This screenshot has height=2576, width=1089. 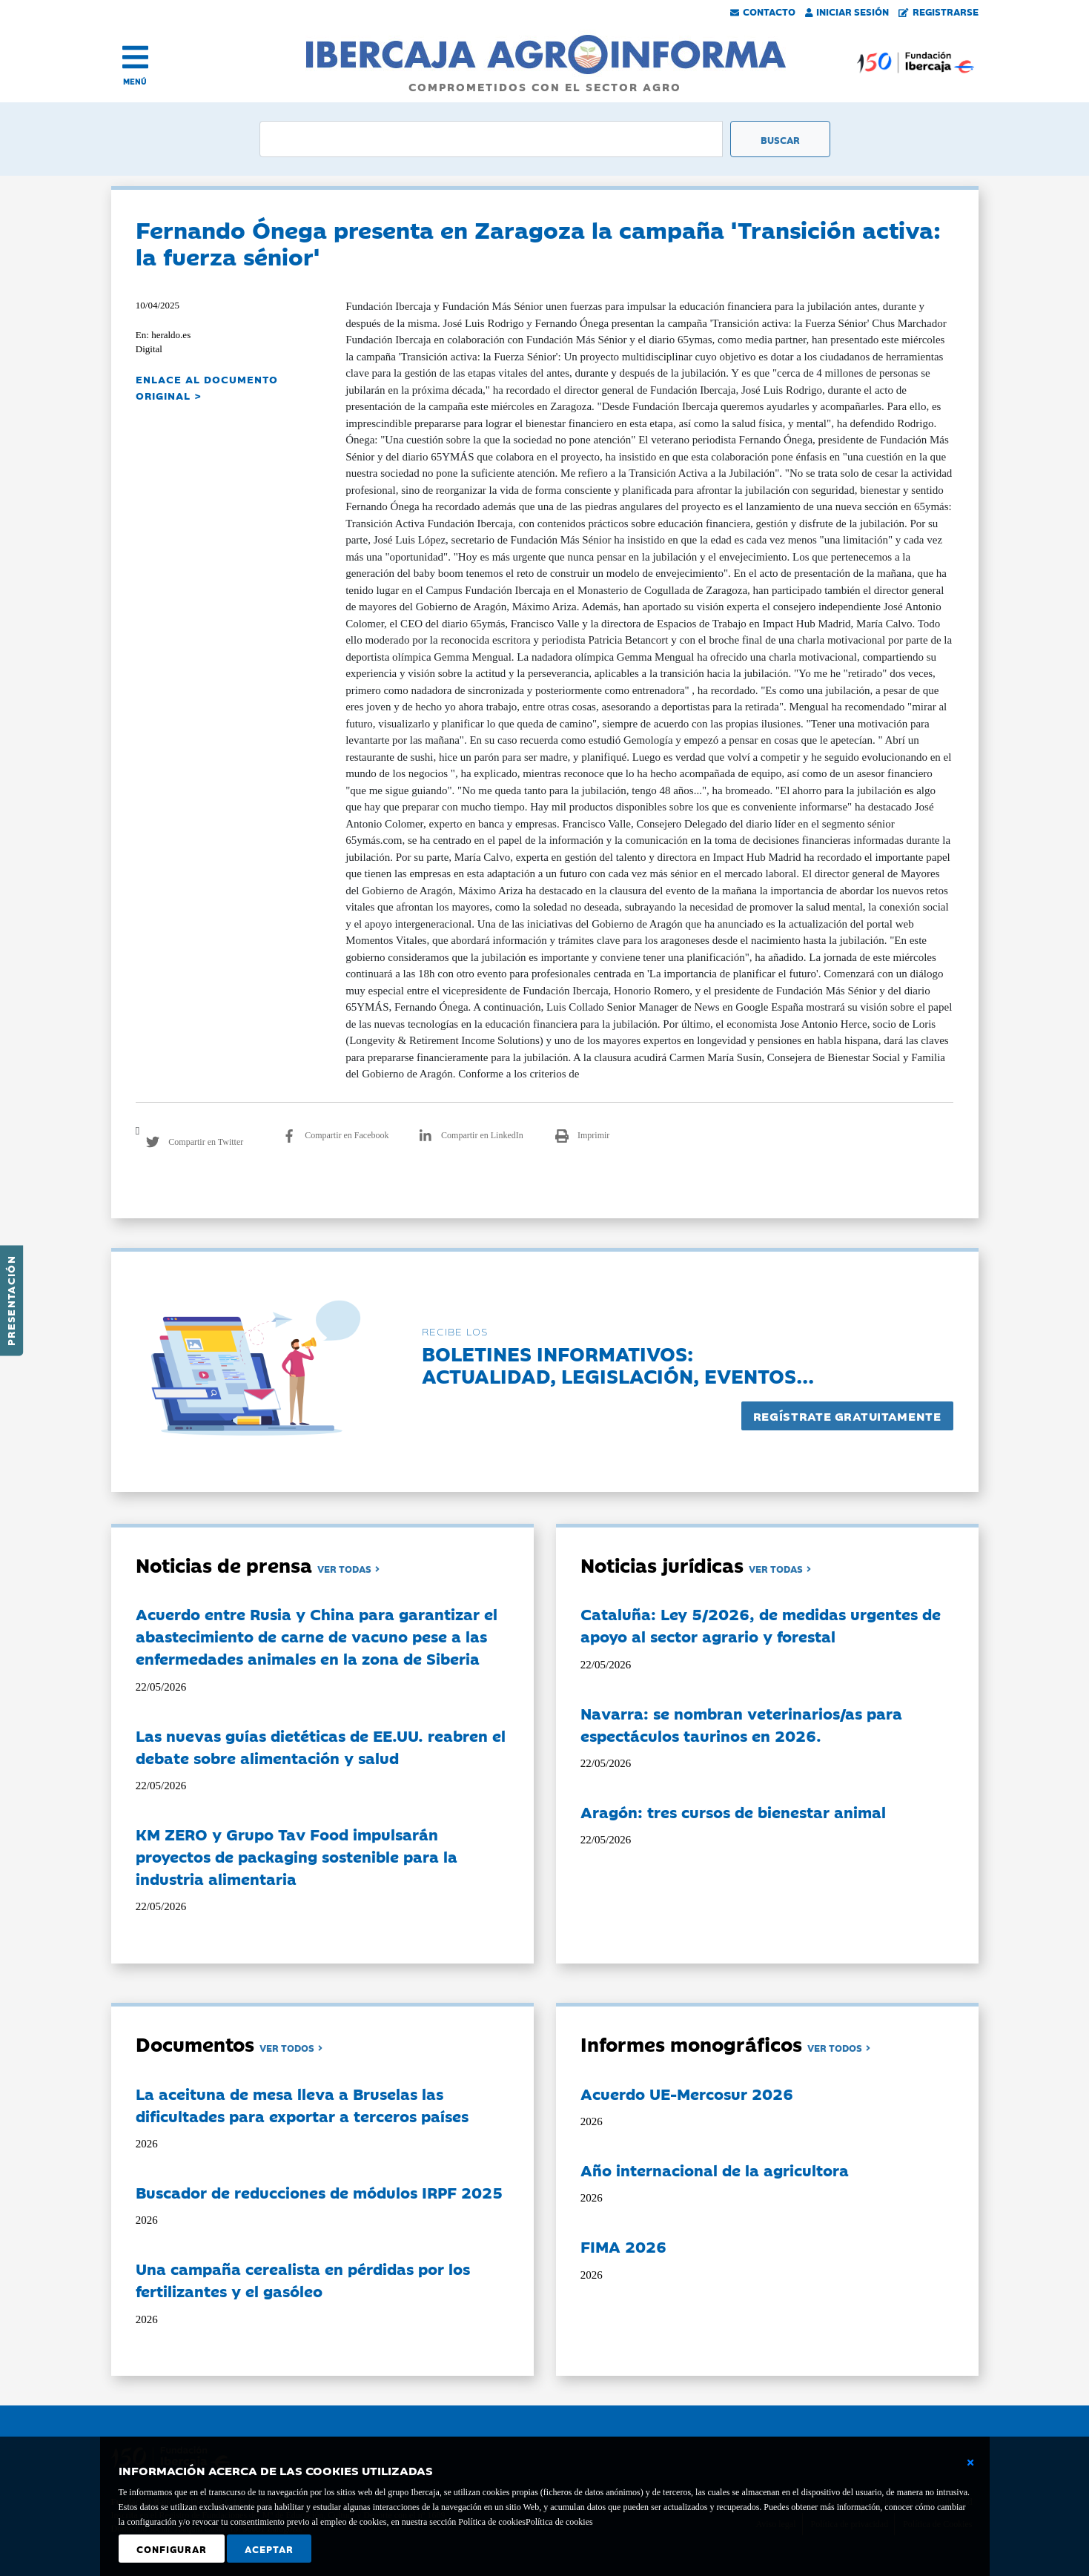 What do you see at coordinates (321, 1746) in the screenshot?
I see `Las nuevas guías dietéticas de EE.UU. reabren el debate sobre alimentación y salud` at bounding box center [321, 1746].